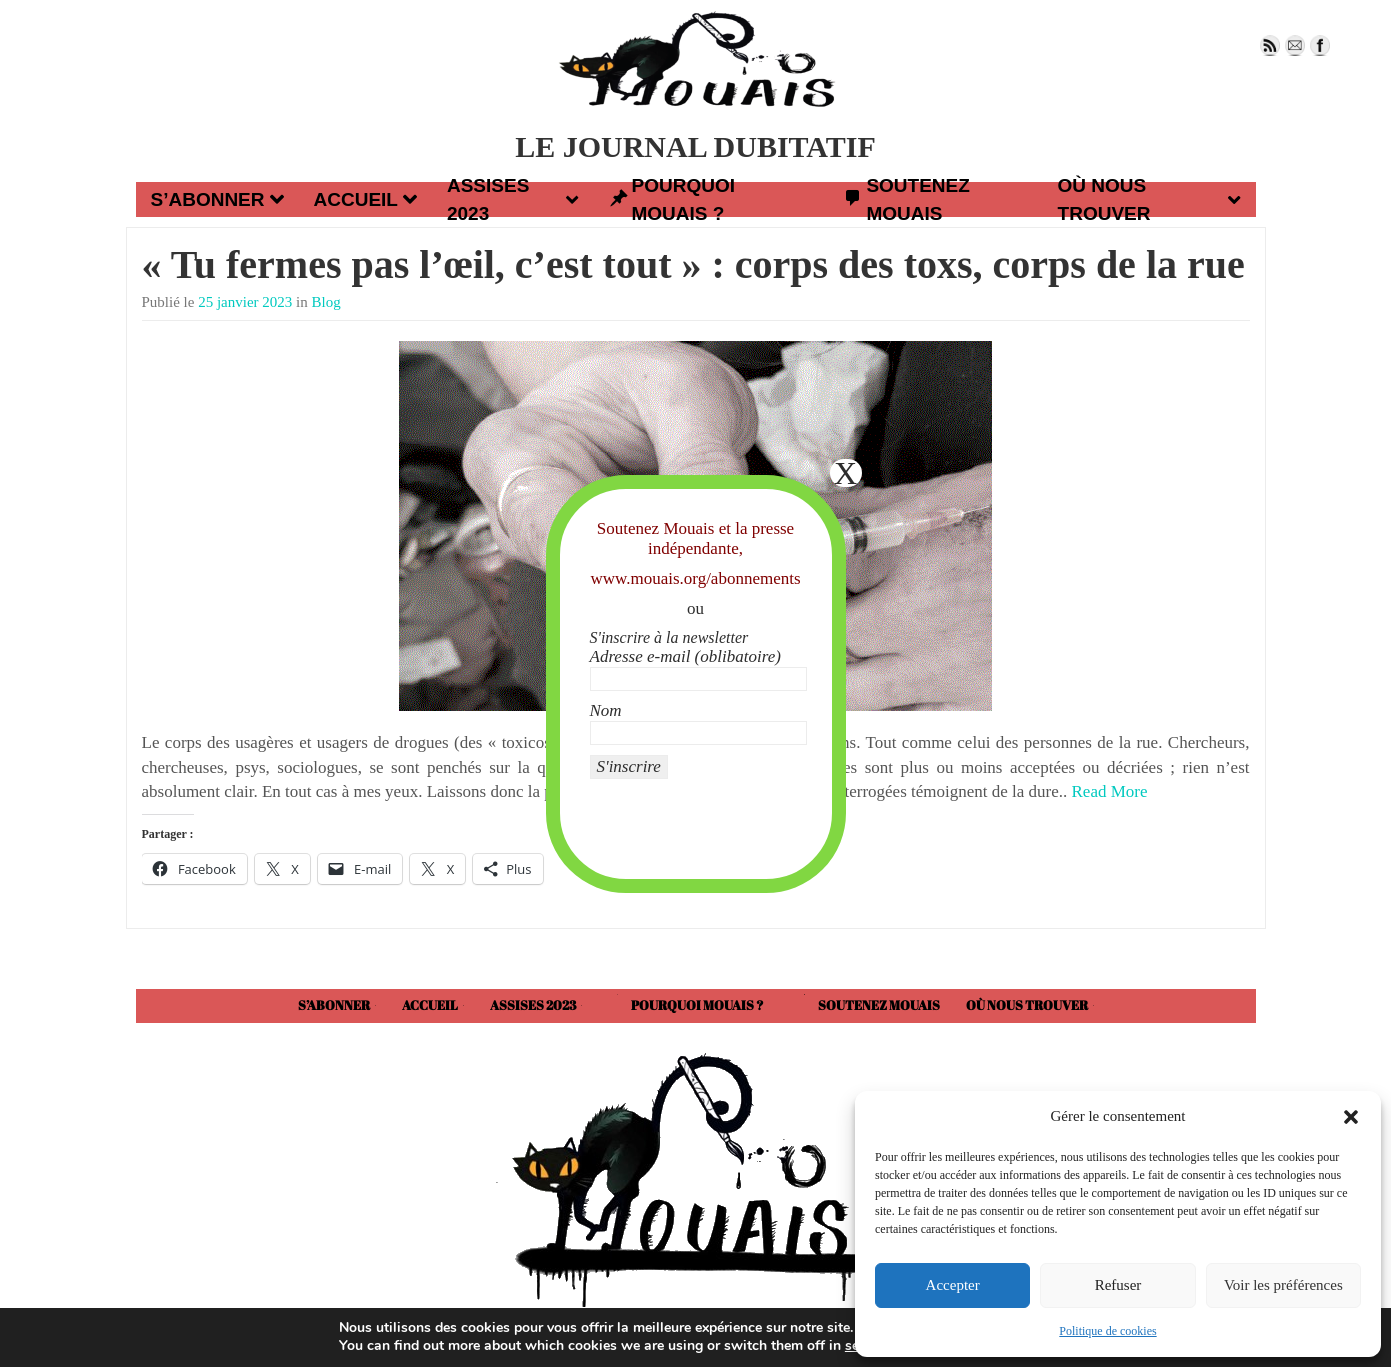  I want to click on [button], so click(1351, 1117).